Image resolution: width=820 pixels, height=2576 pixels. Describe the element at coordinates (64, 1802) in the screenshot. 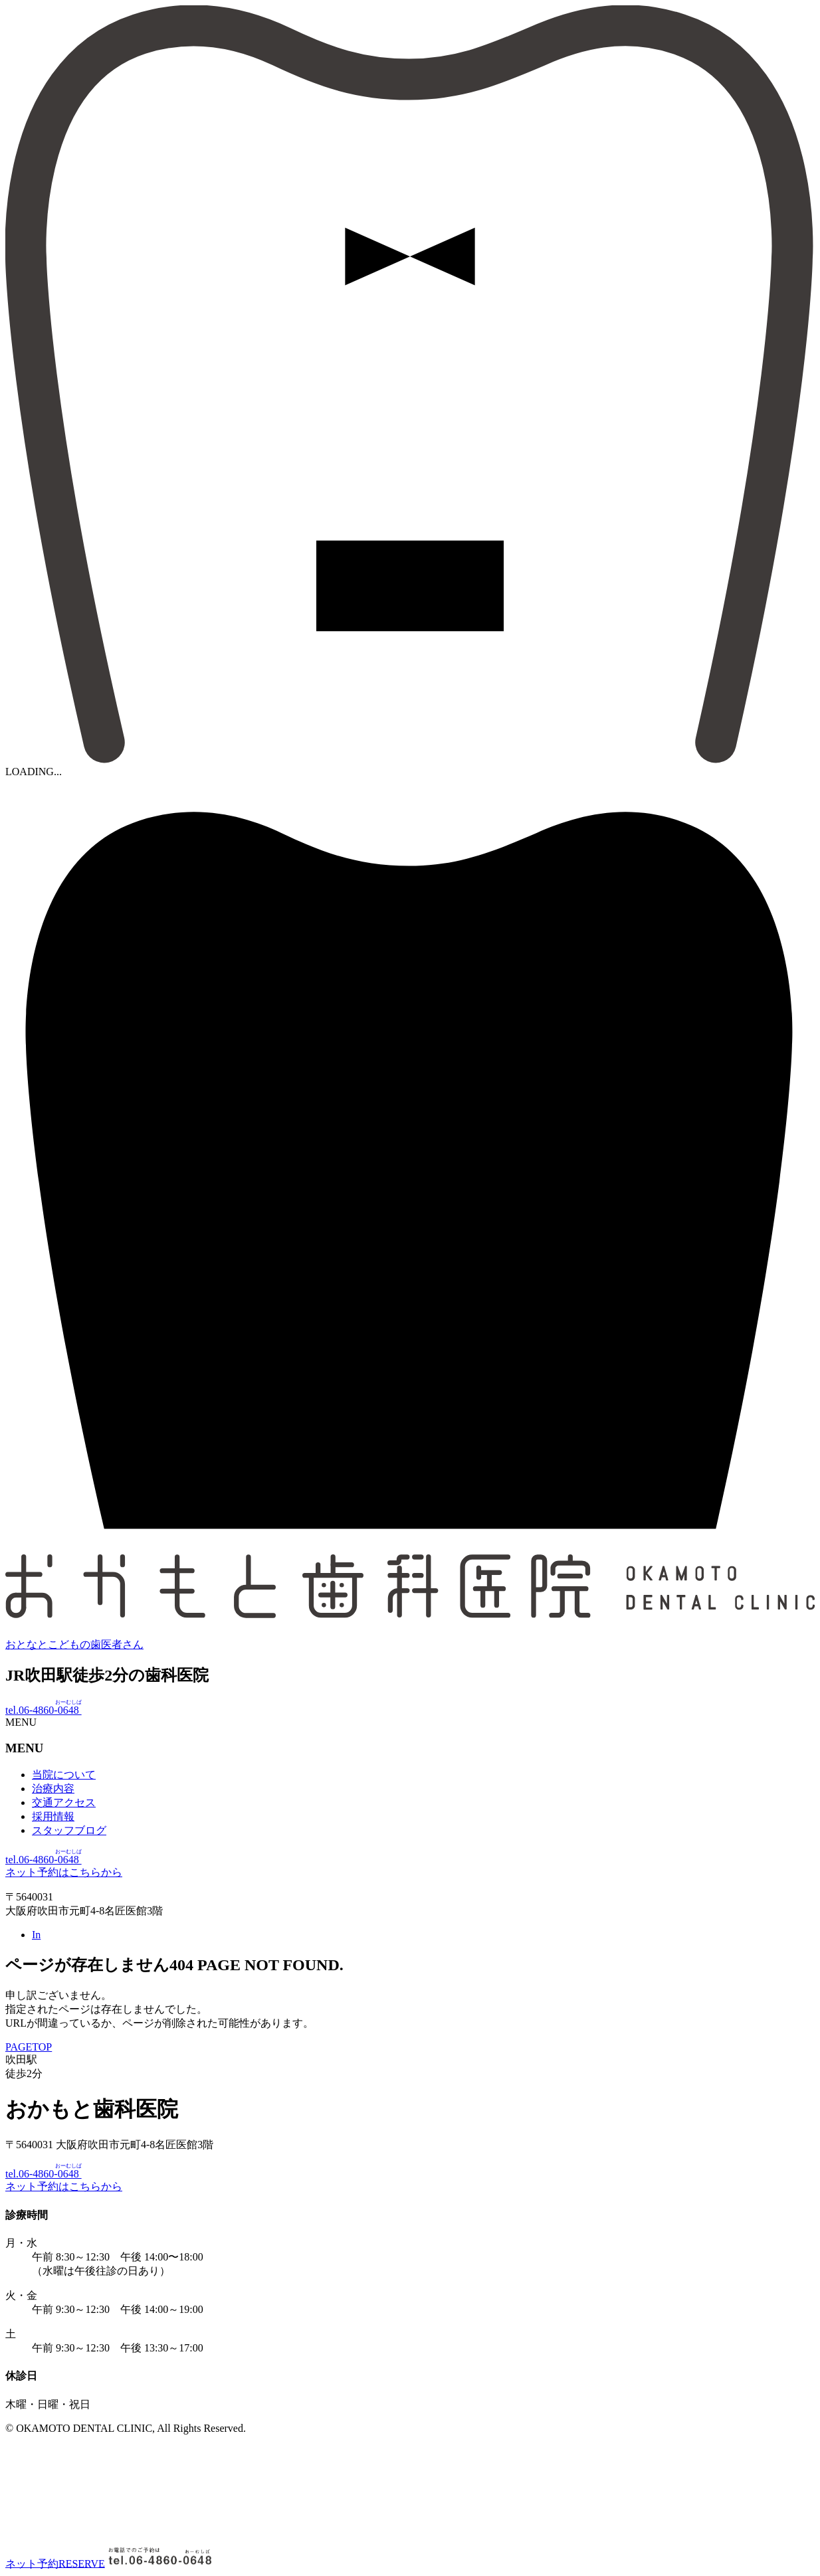

I see `交通アクセス` at that location.